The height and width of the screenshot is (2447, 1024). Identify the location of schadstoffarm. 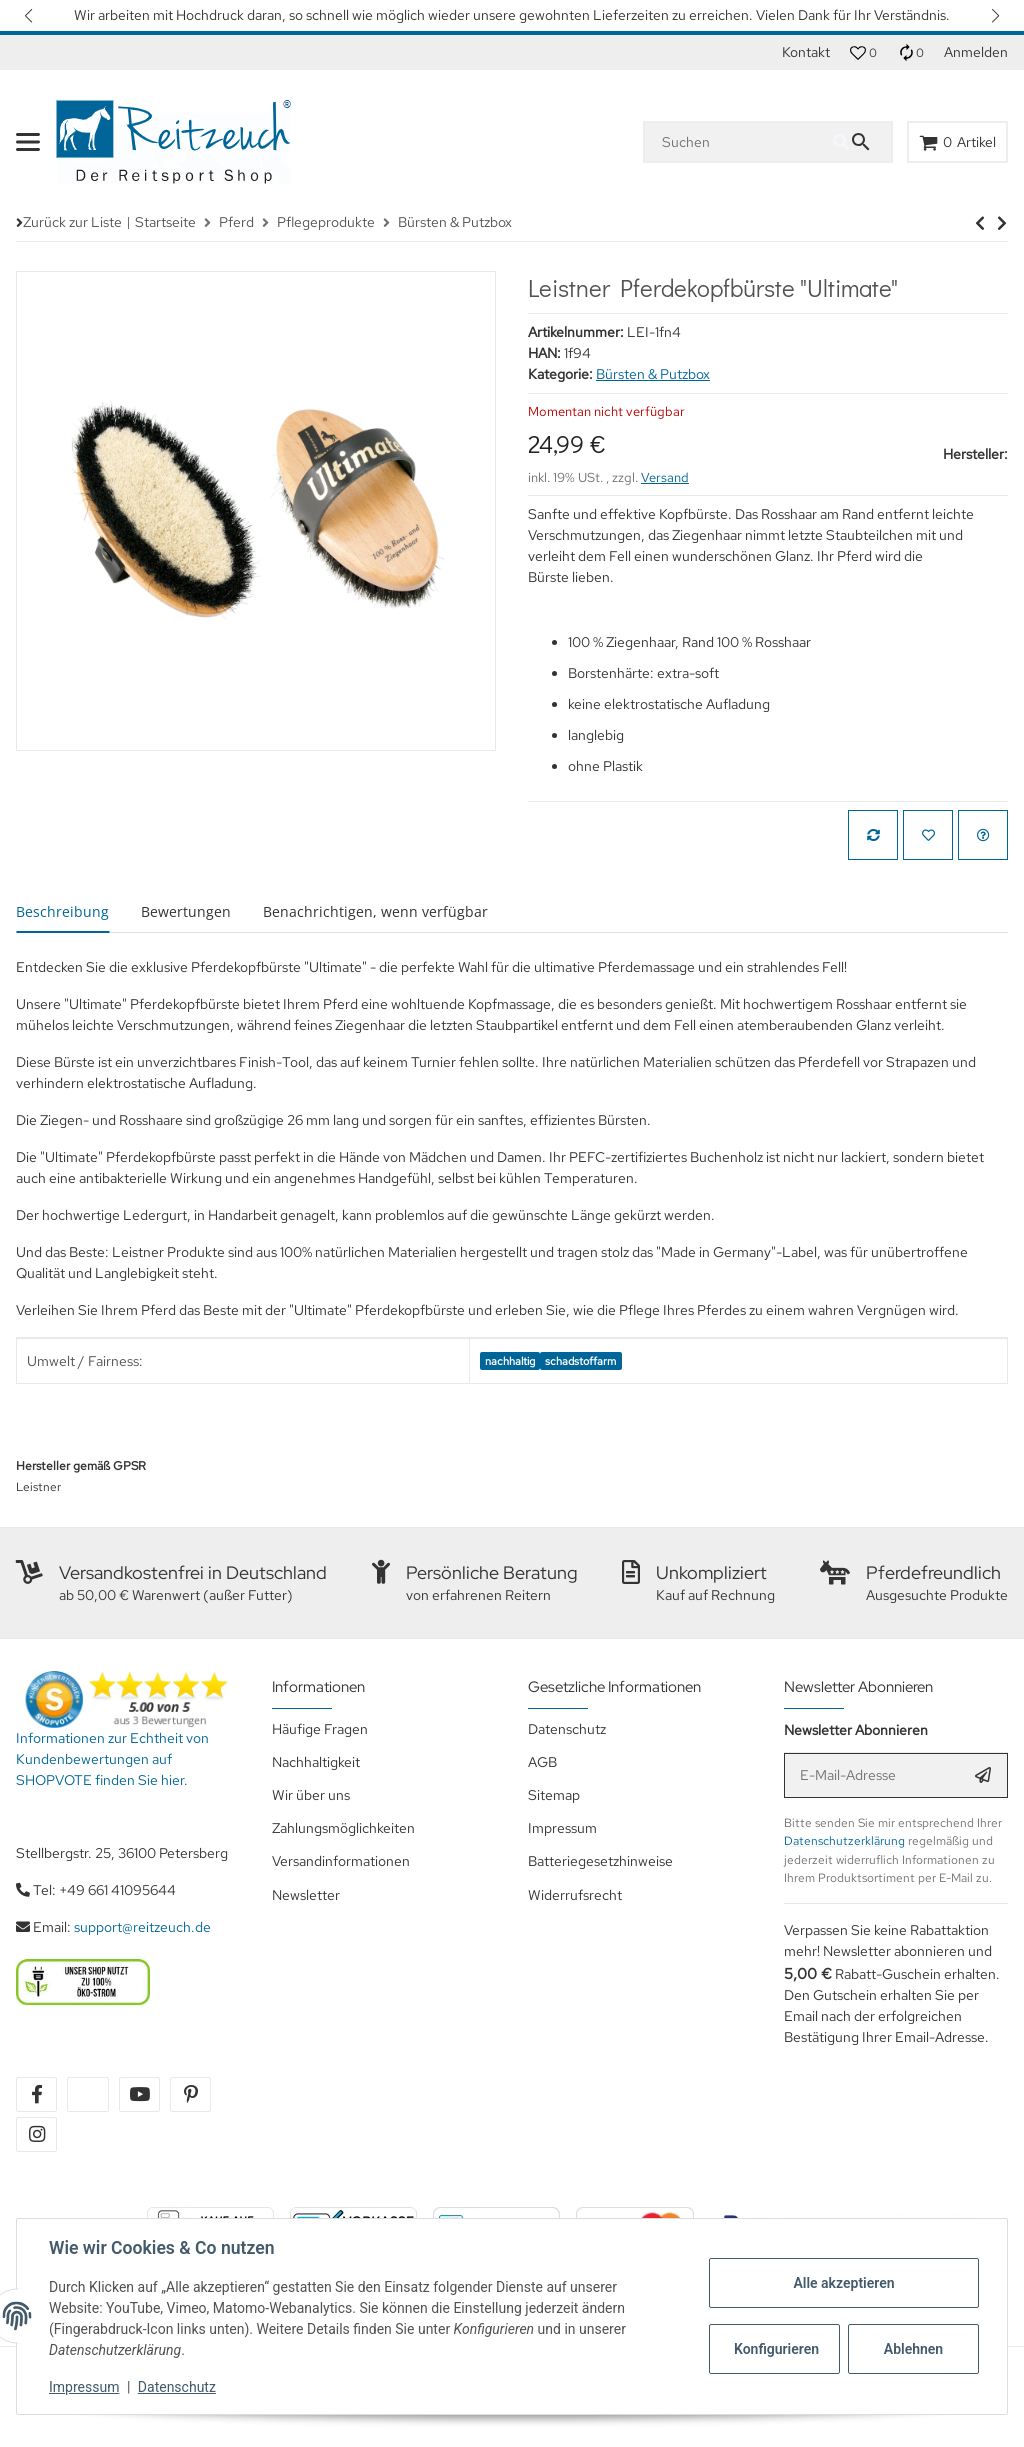
(580, 1361).